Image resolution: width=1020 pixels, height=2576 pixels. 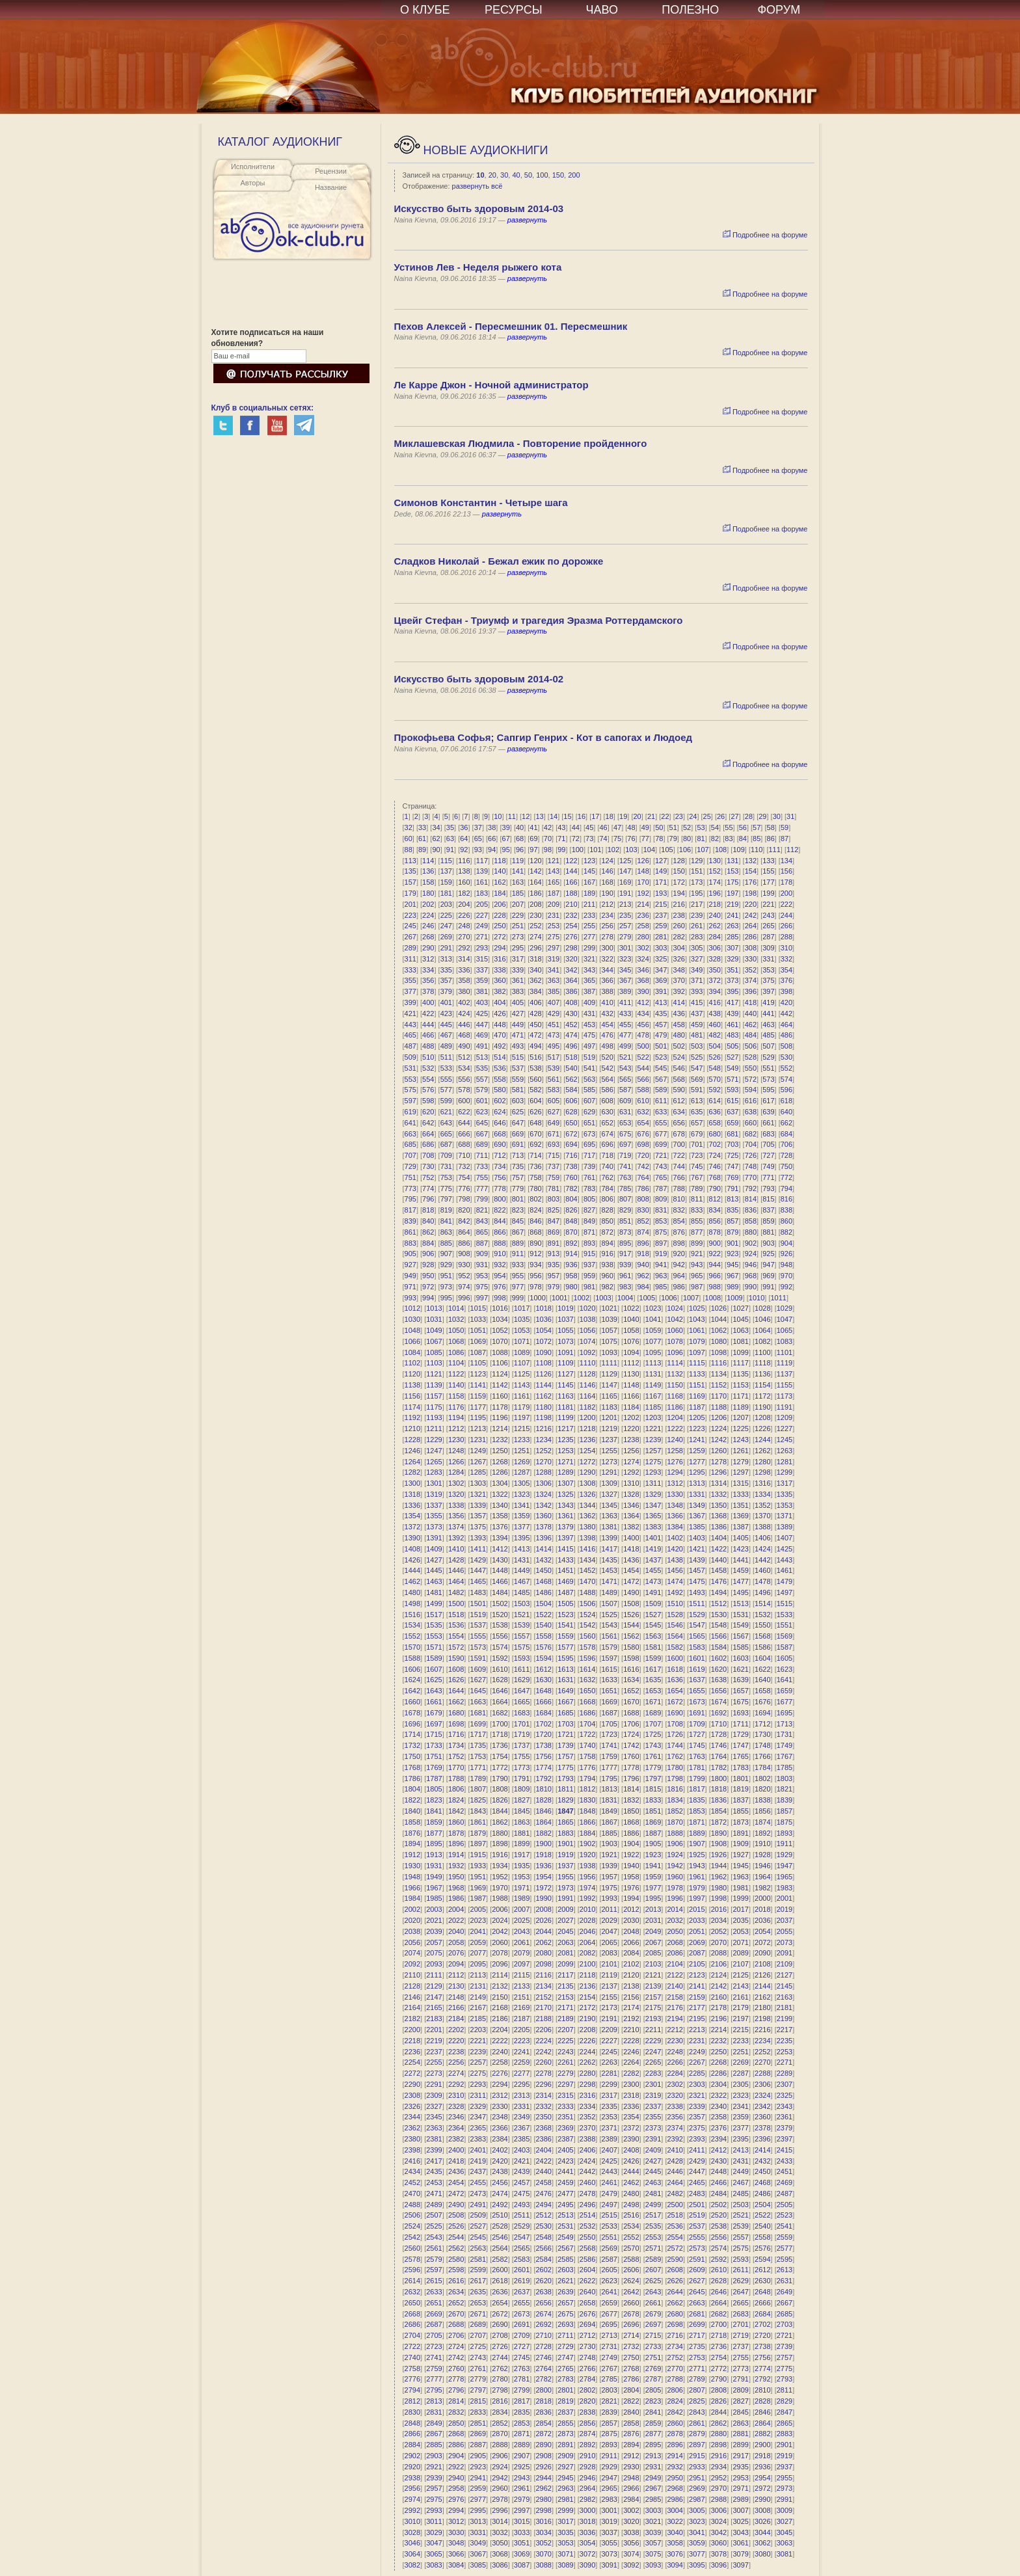 What do you see at coordinates (428, 1298) in the screenshot?
I see `994` at bounding box center [428, 1298].